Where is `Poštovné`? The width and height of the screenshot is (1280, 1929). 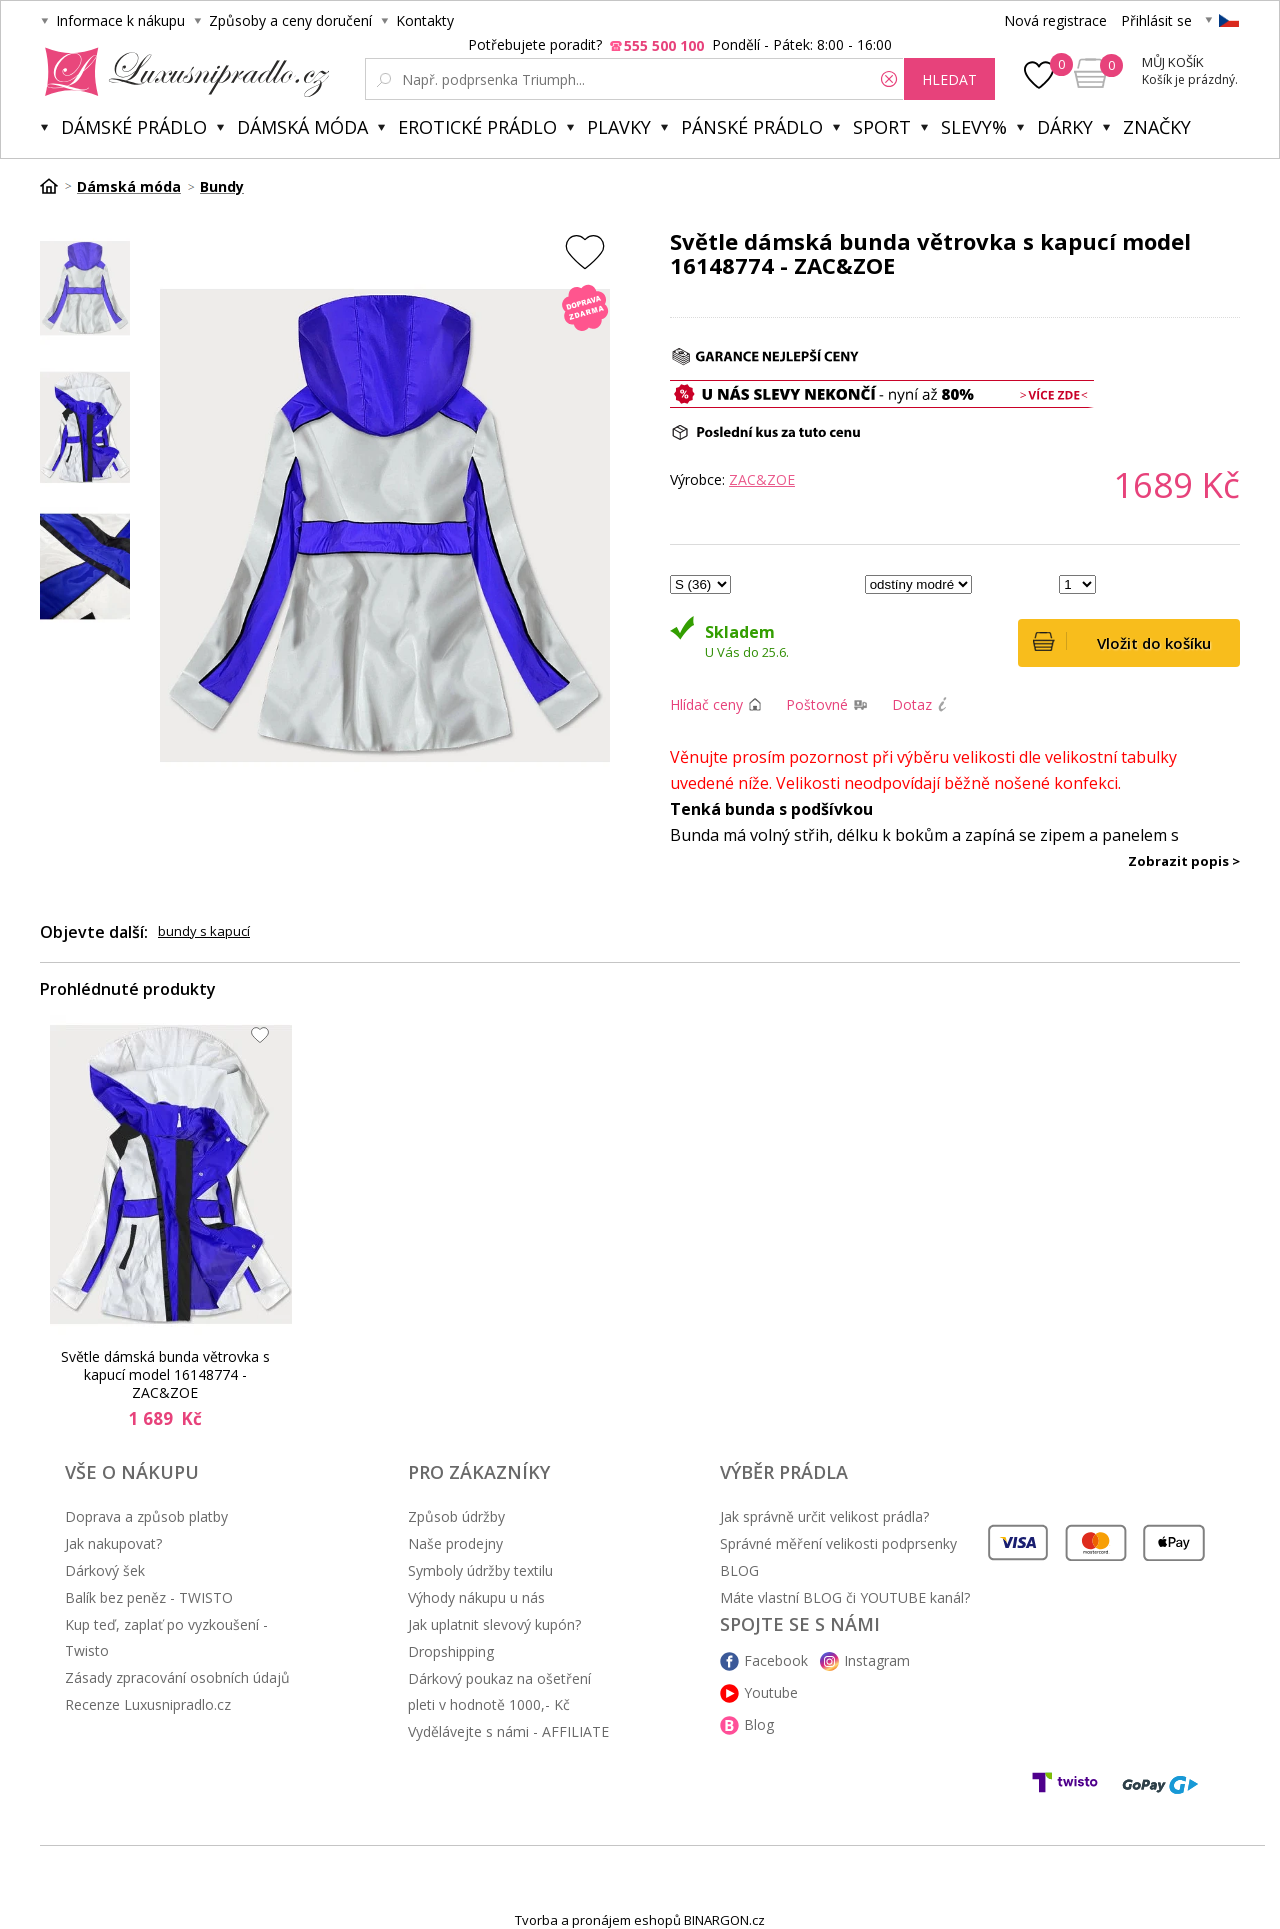 Poštovné is located at coordinates (817, 704).